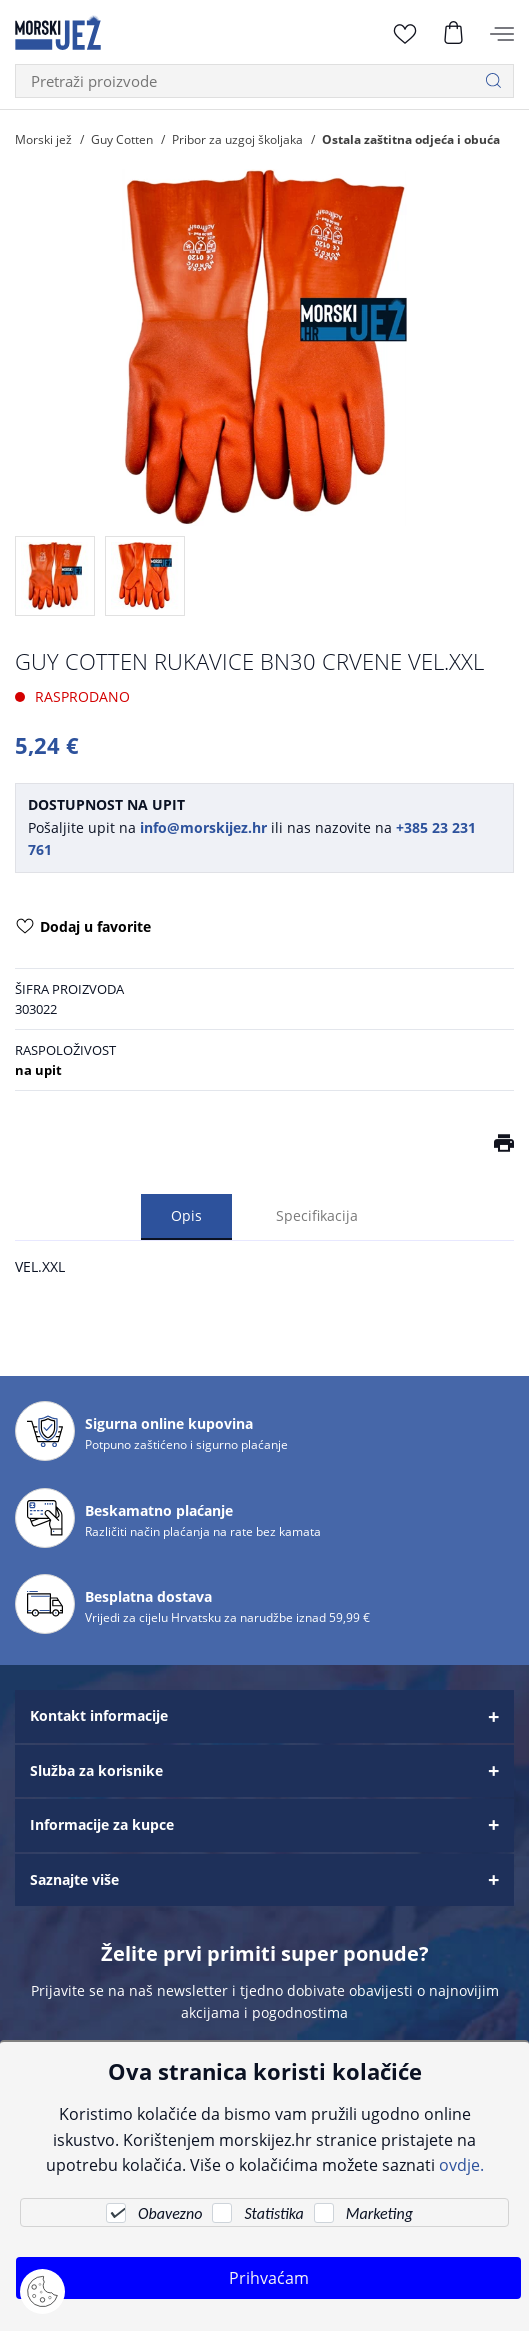 This screenshot has height=2331, width=529. What do you see at coordinates (317, 1215) in the screenshot?
I see `Specifikacija` at bounding box center [317, 1215].